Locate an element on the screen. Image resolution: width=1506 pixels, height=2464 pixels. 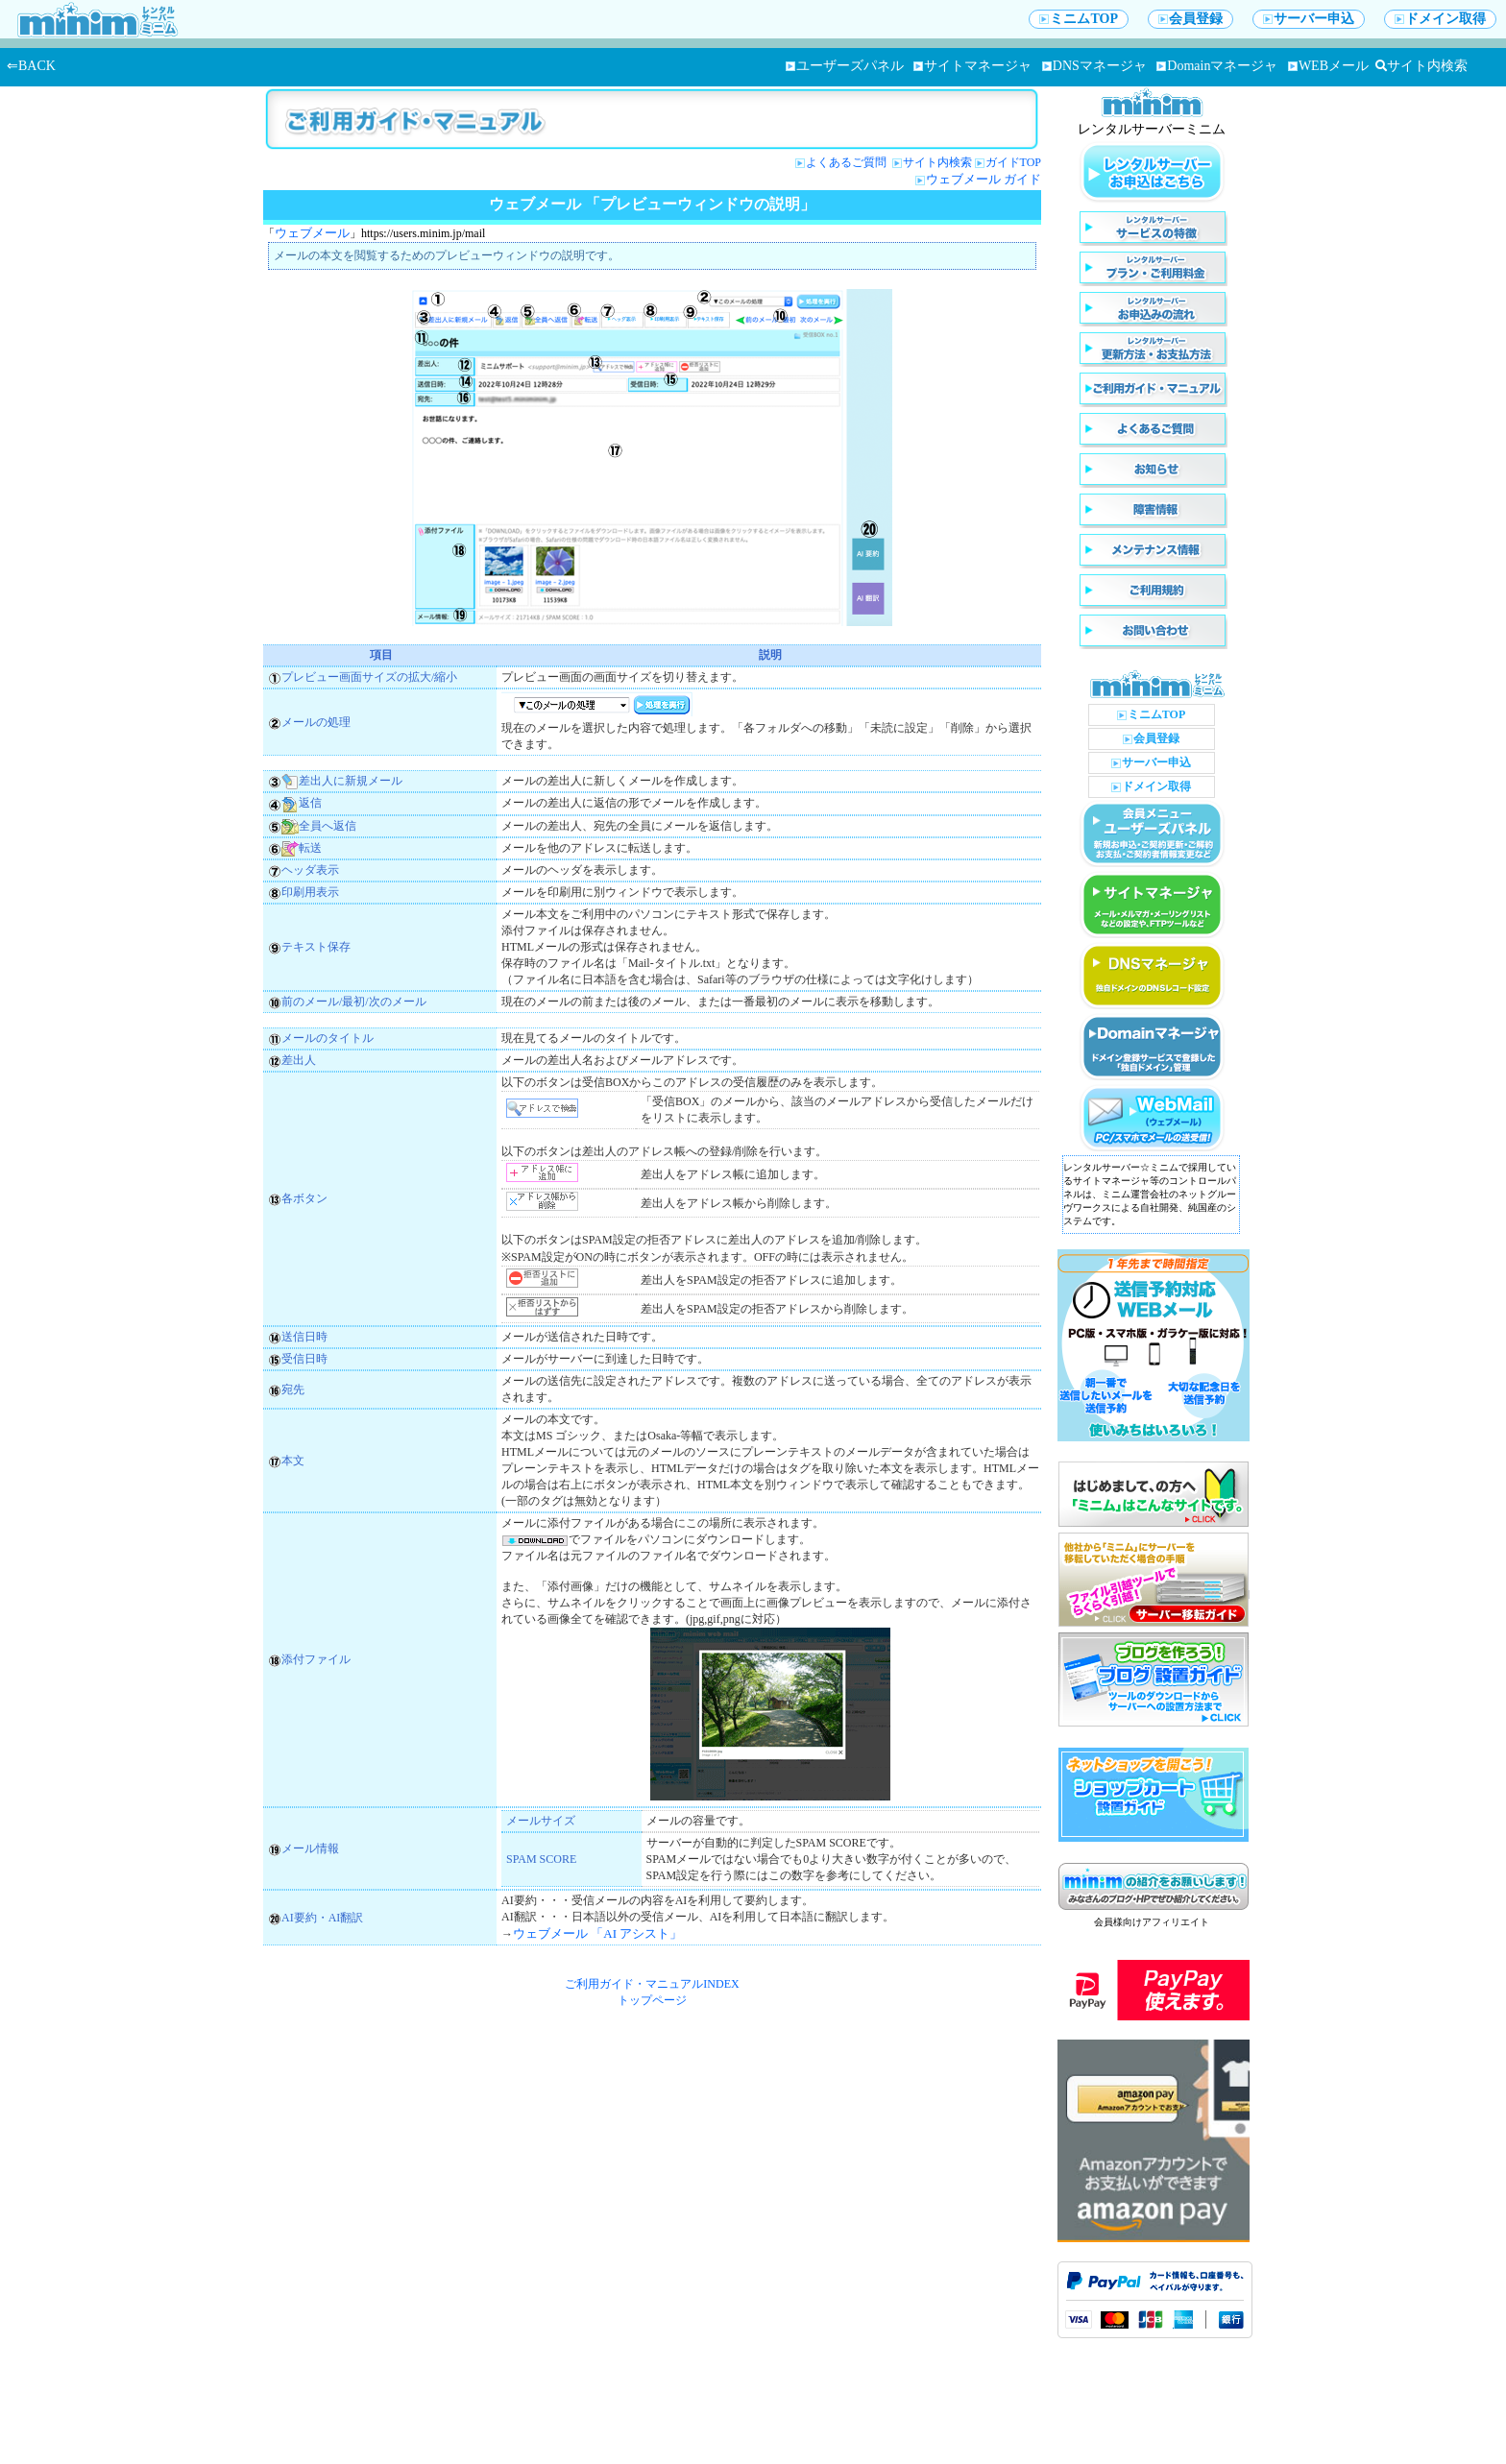
よくあるご質問 is located at coordinates (847, 162).